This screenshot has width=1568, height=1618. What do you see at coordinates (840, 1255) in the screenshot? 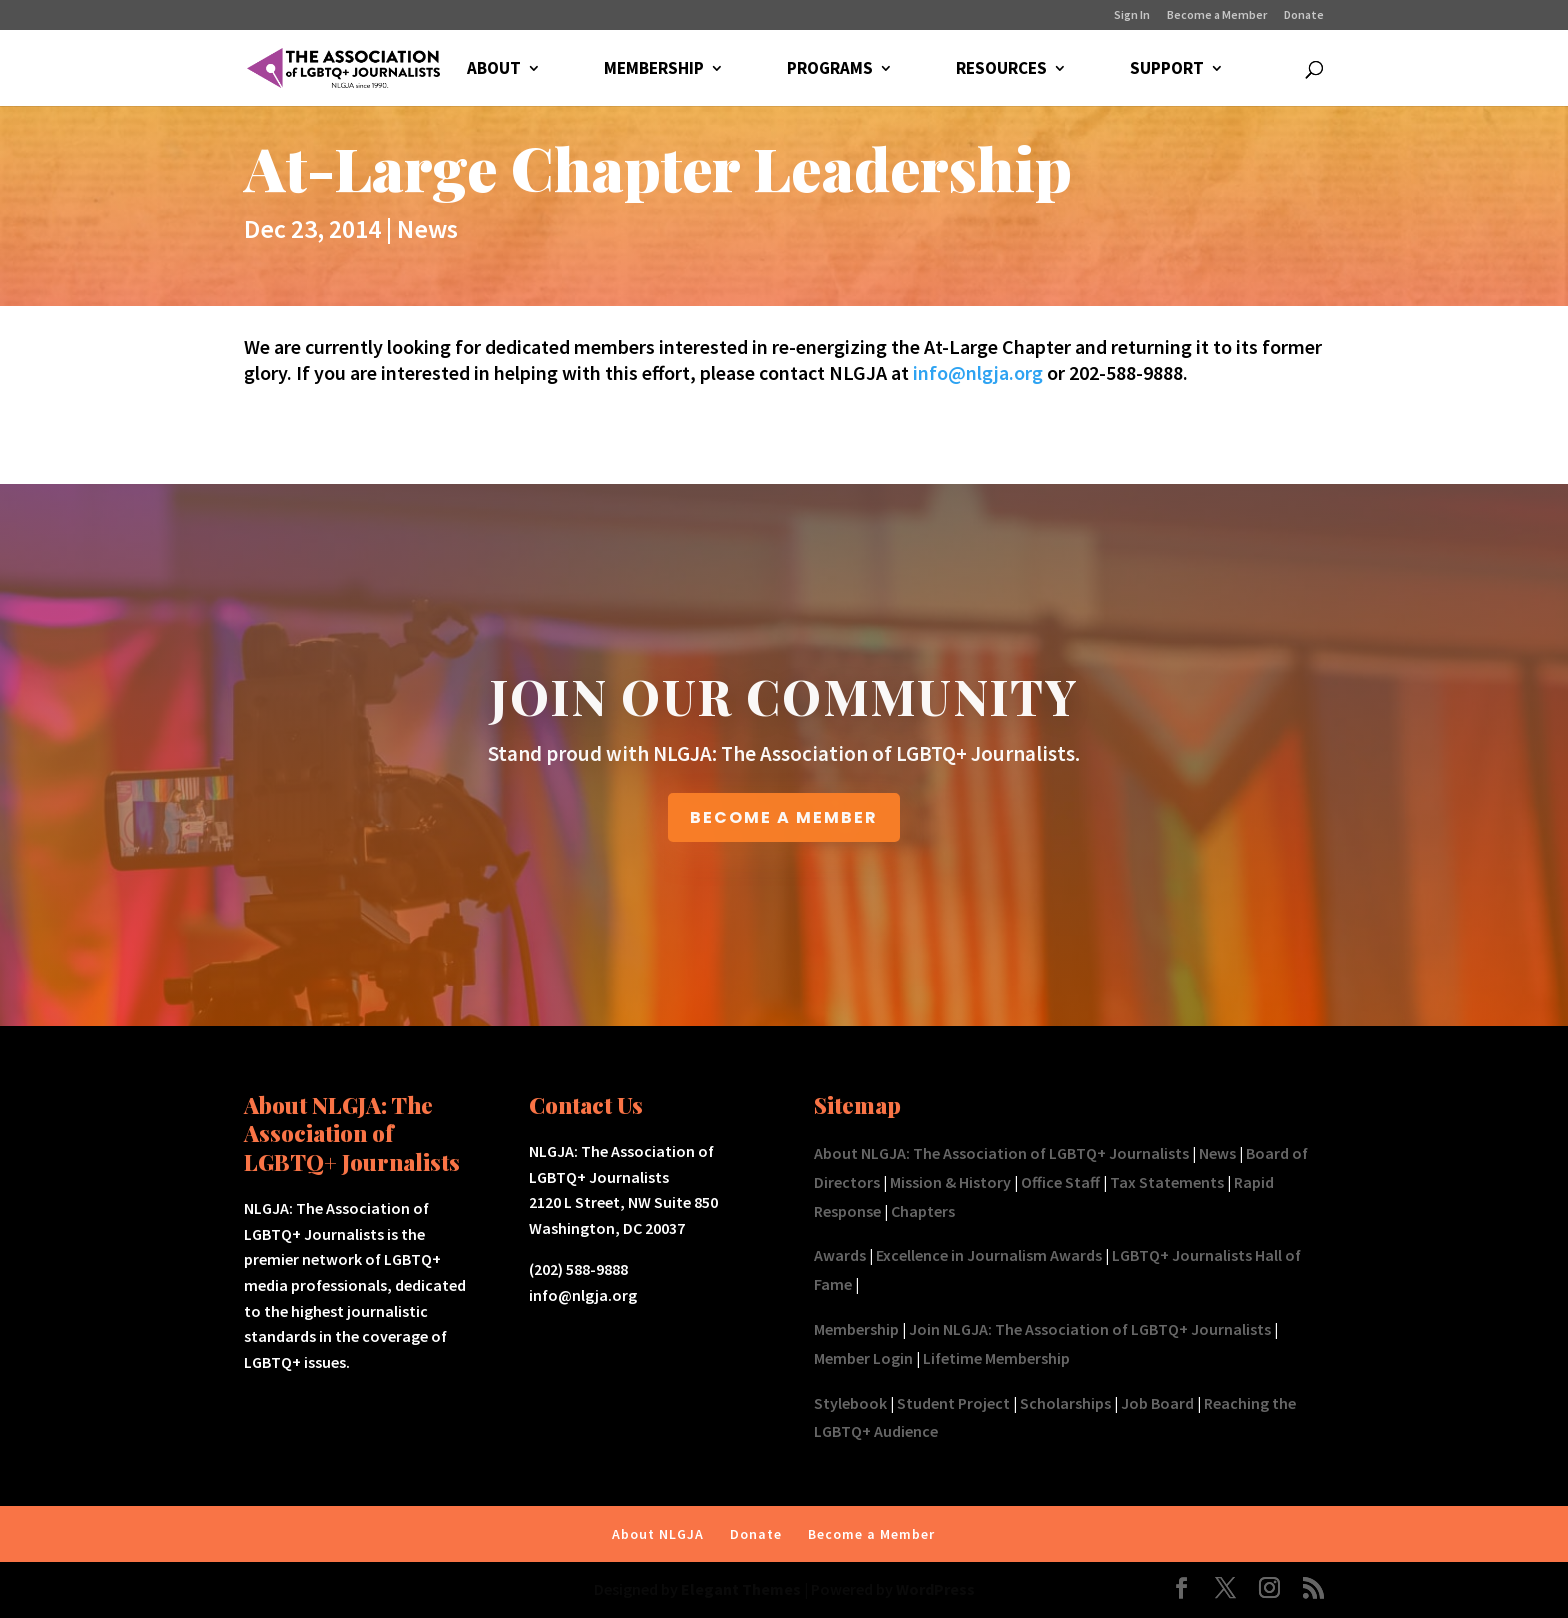
I see `Awards` at bounding box center [840, 1255].